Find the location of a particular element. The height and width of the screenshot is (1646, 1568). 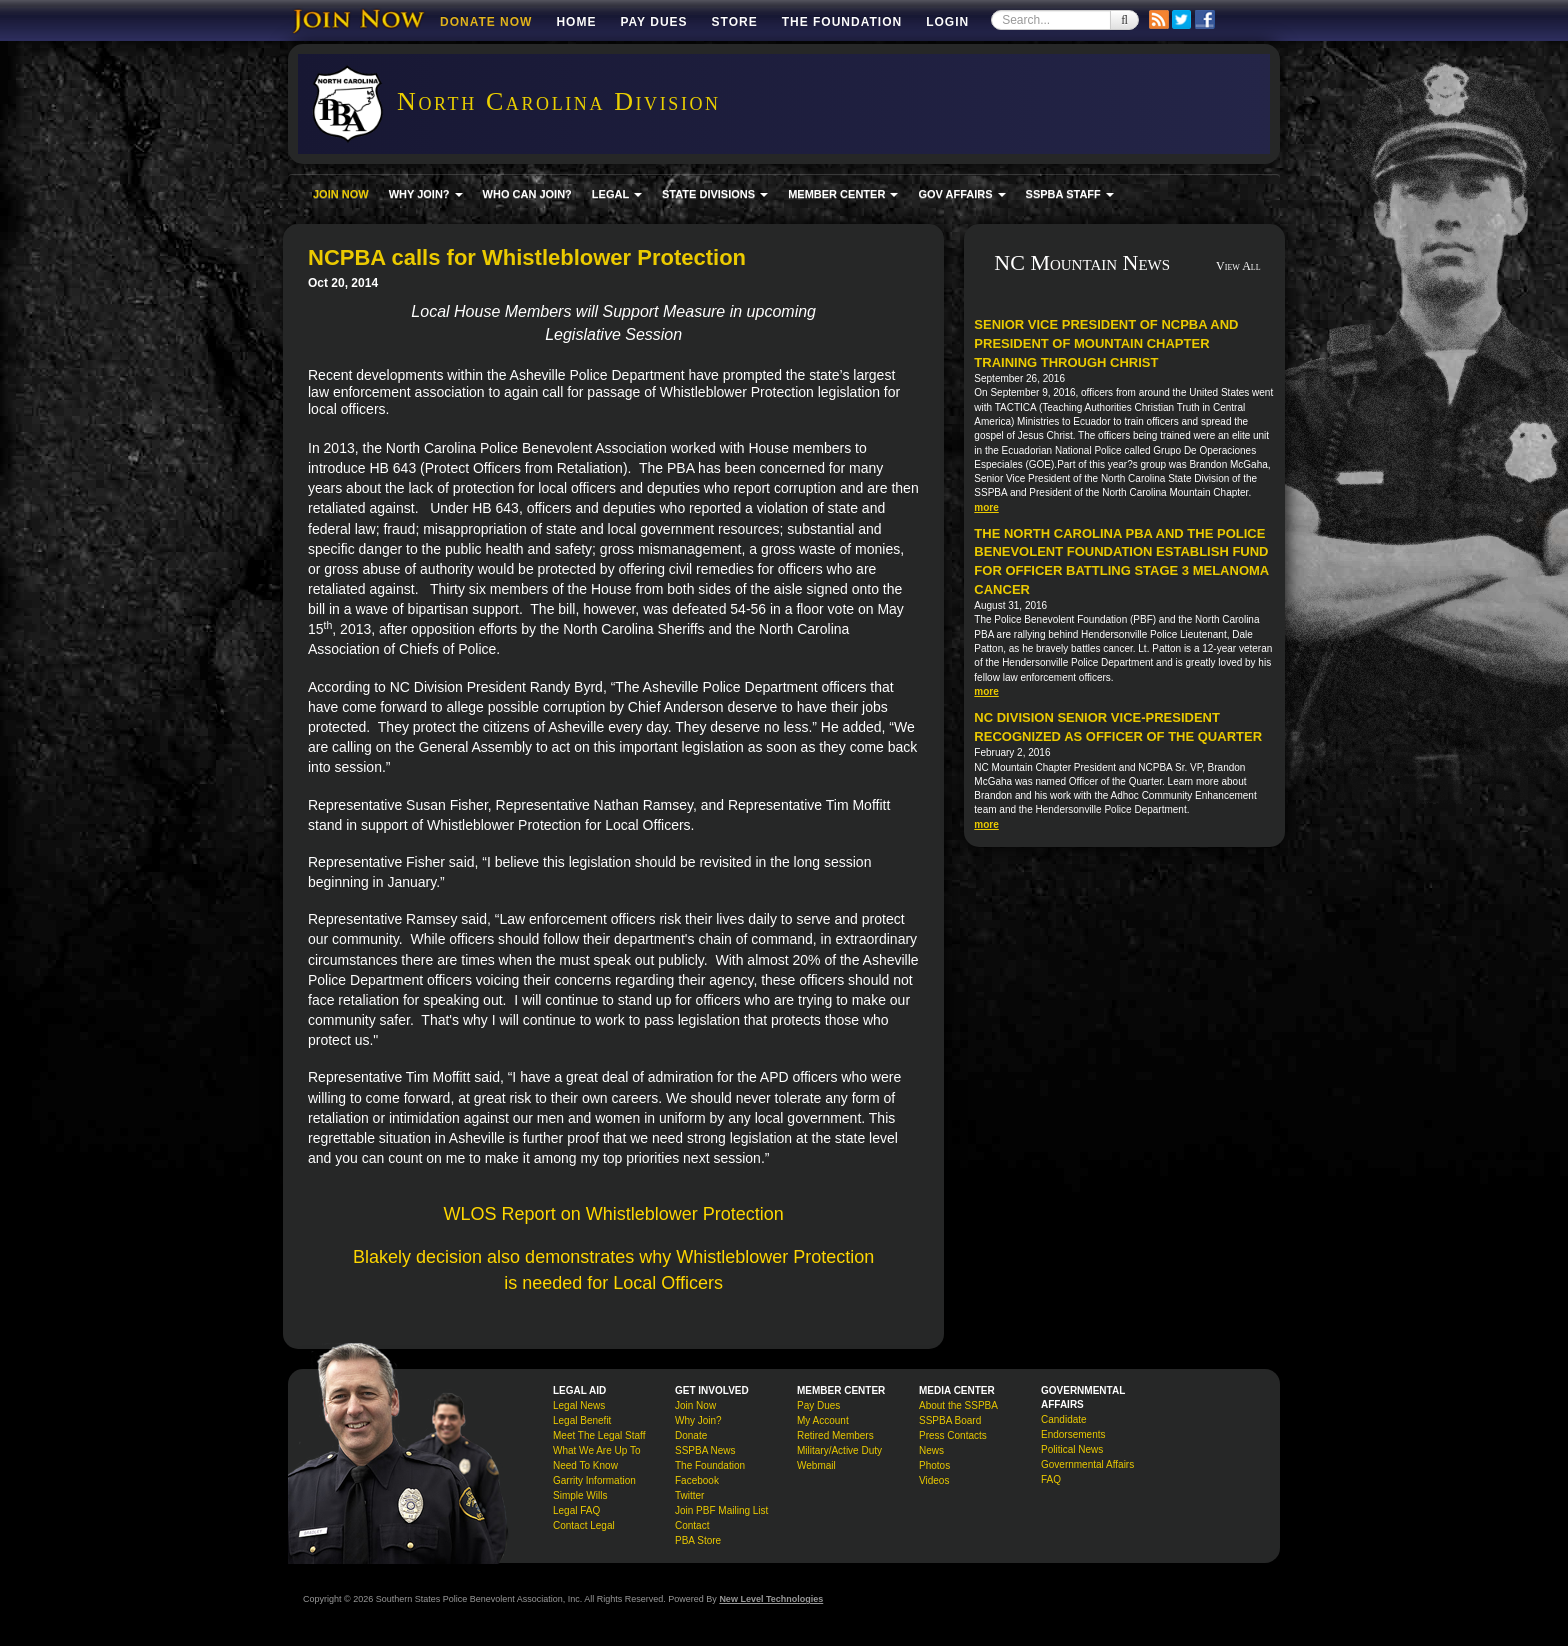

PBA Store is located at coordinates (698, 1540).